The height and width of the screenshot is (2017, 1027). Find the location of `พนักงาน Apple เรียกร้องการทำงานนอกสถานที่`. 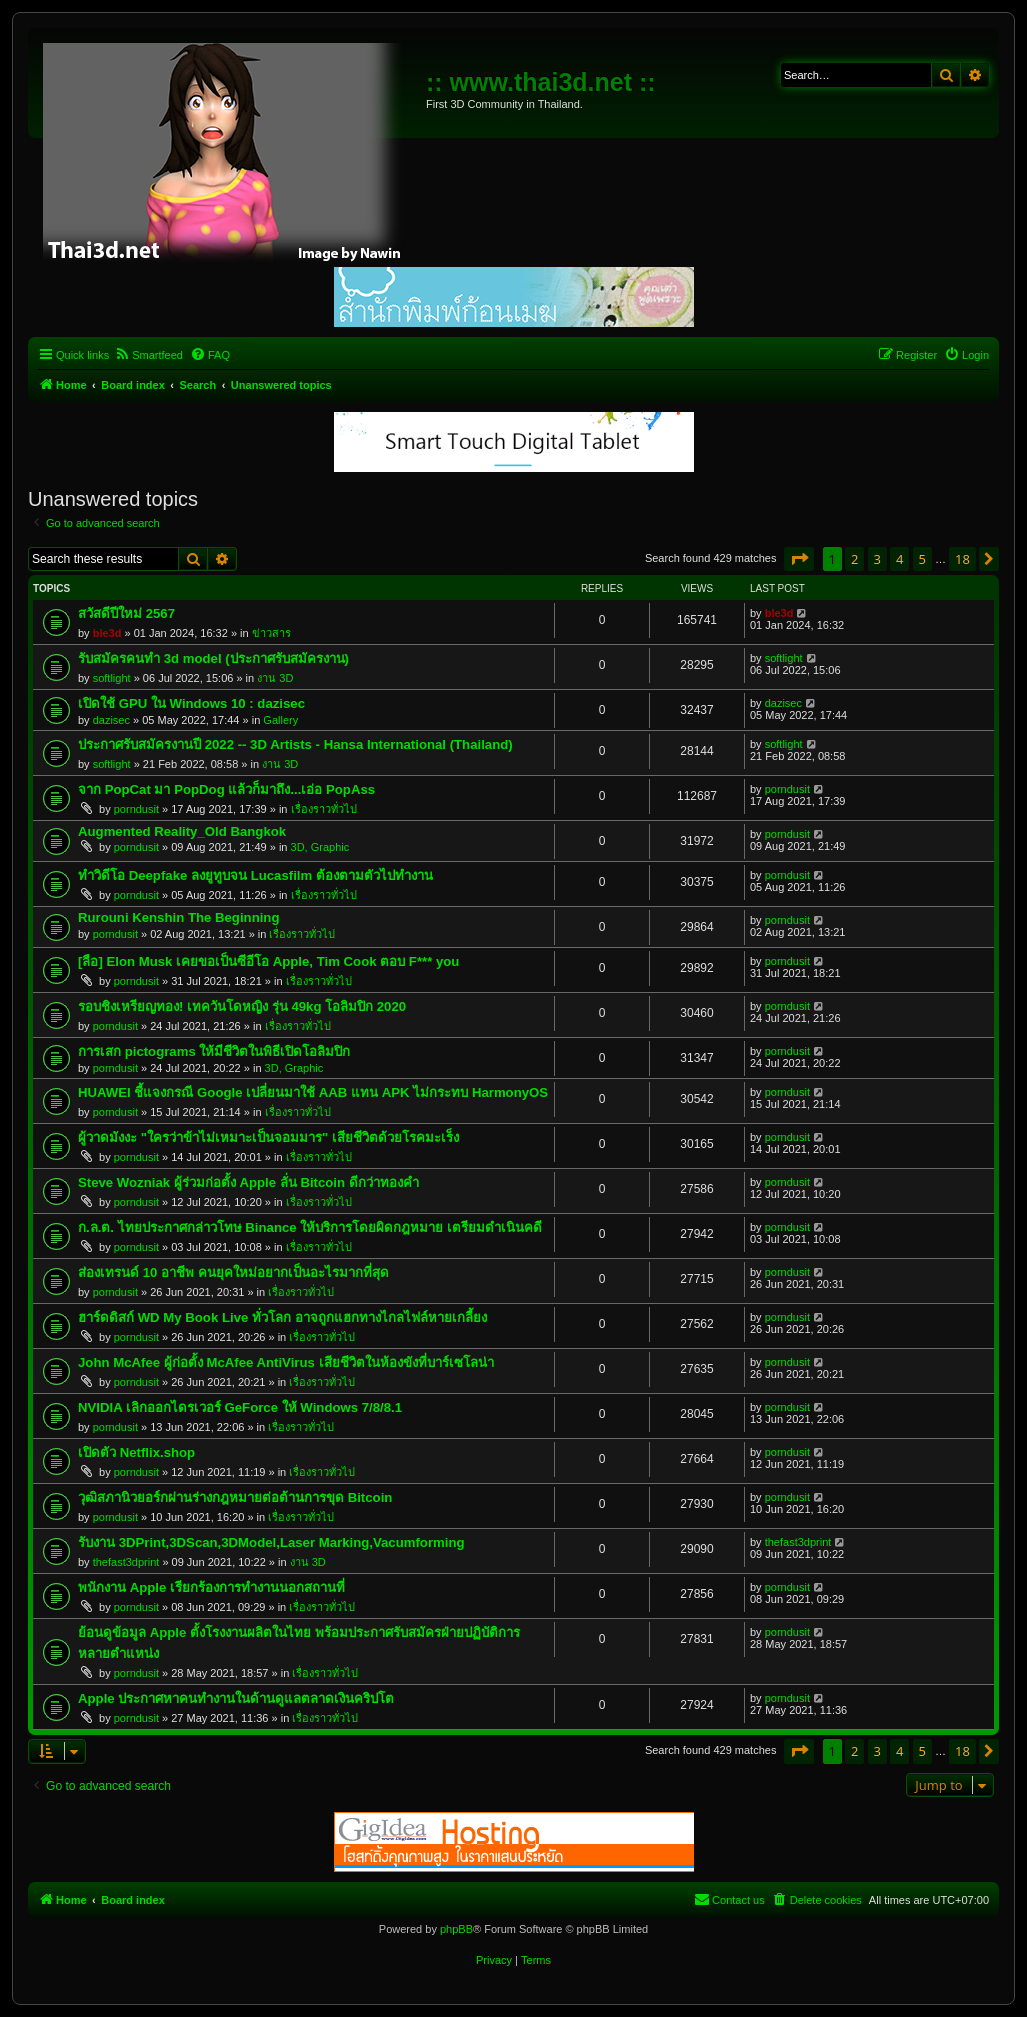

พนักงาน Apple เรียกร้องการทำงานนอกสถานที่ is located at coordinates (211, 1587).